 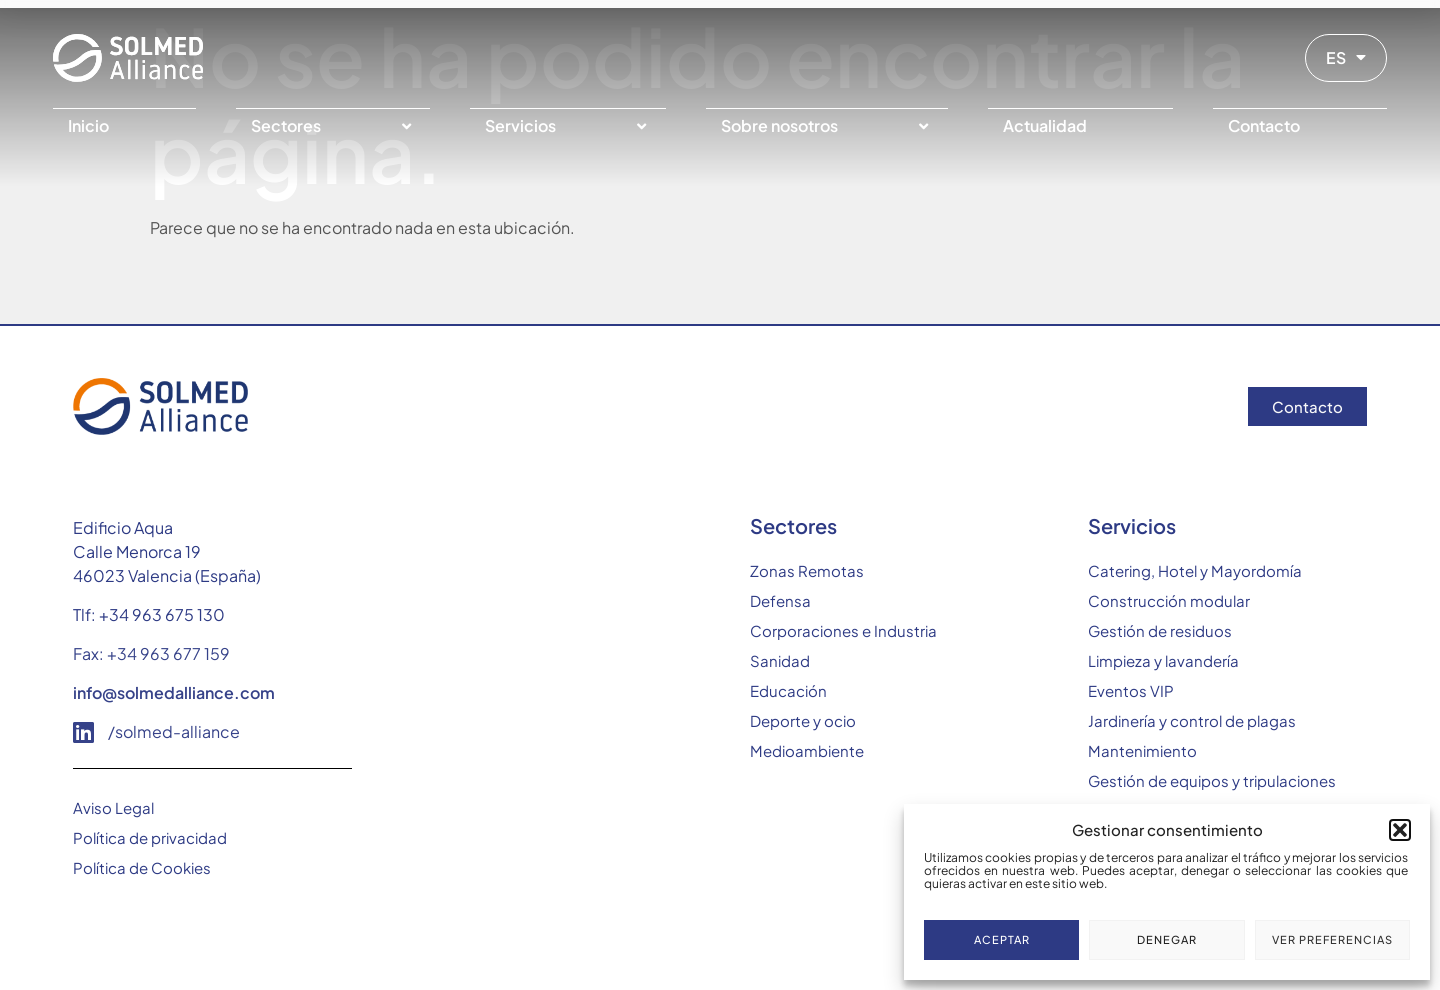 What do you see at coordinates (1163, 660) in the screenshot?
I see `Limpieza y lavandería` at bounding box center [1163, 660].